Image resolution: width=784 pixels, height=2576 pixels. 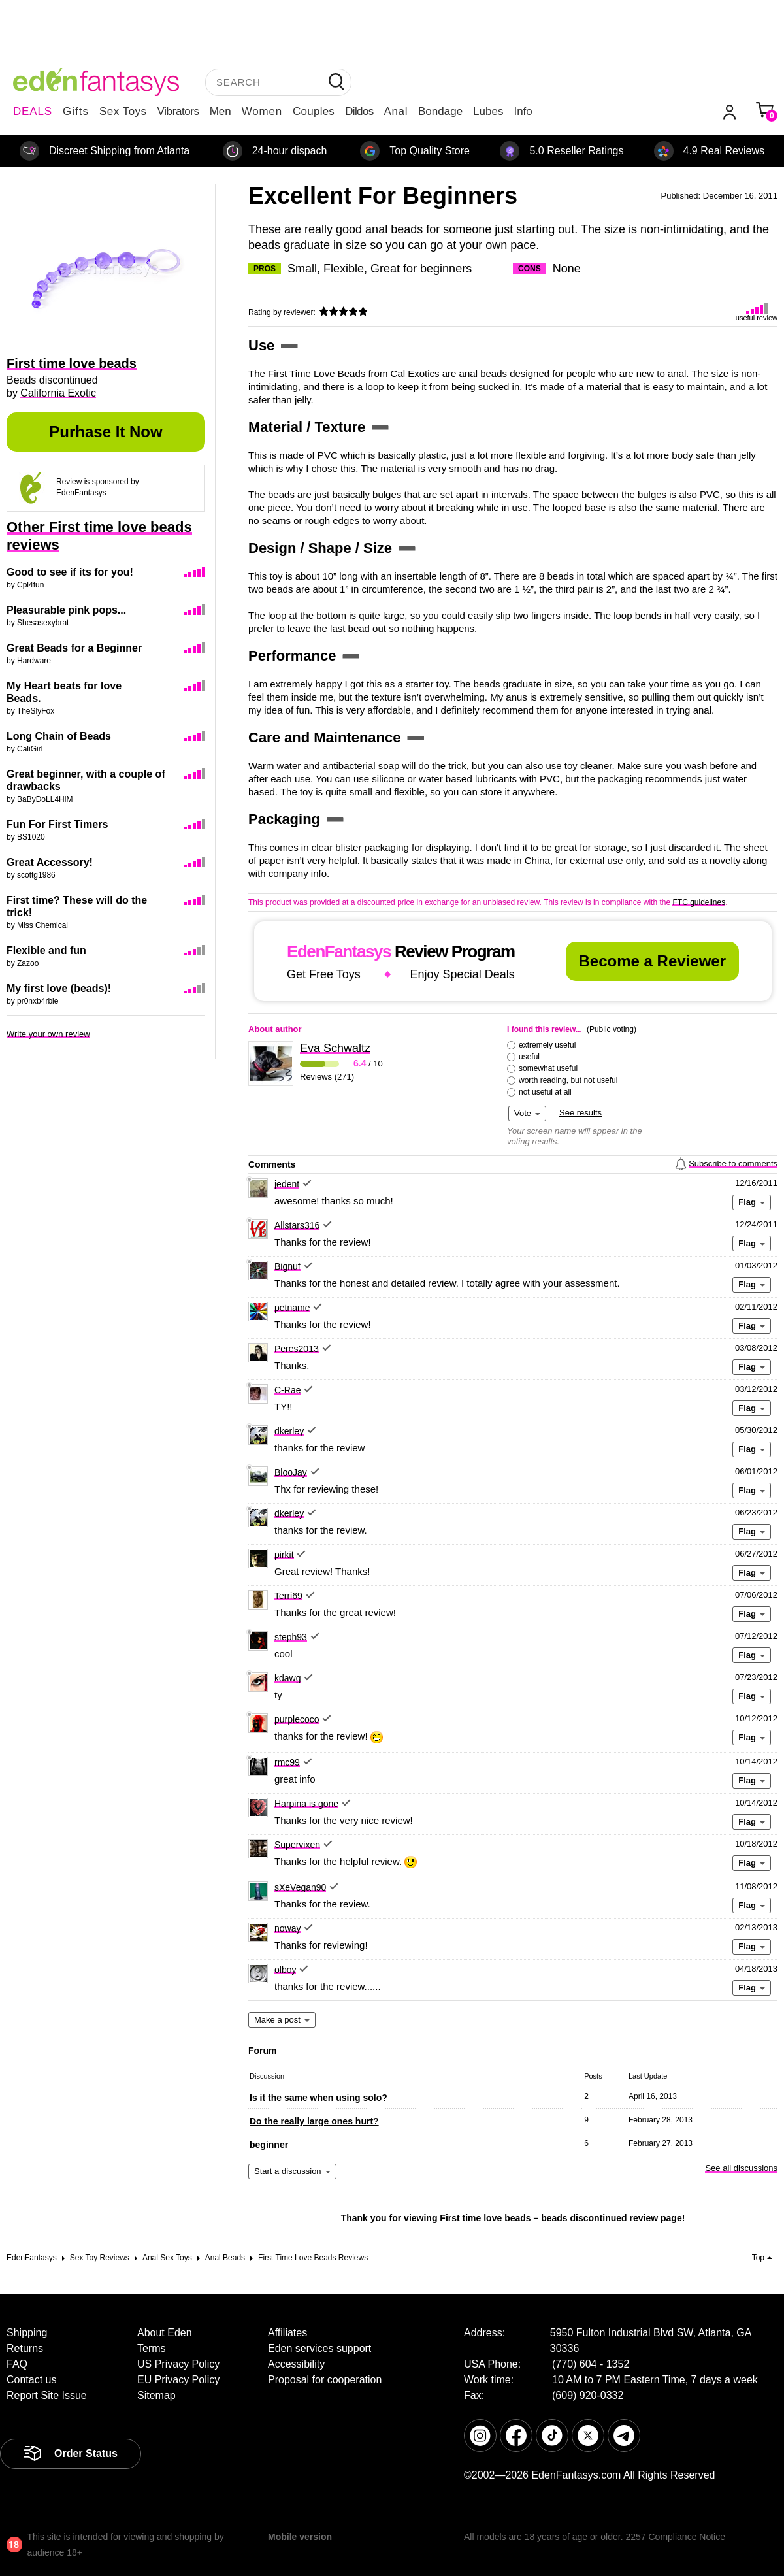 I want to click on Women, so click(x=262, y=111).